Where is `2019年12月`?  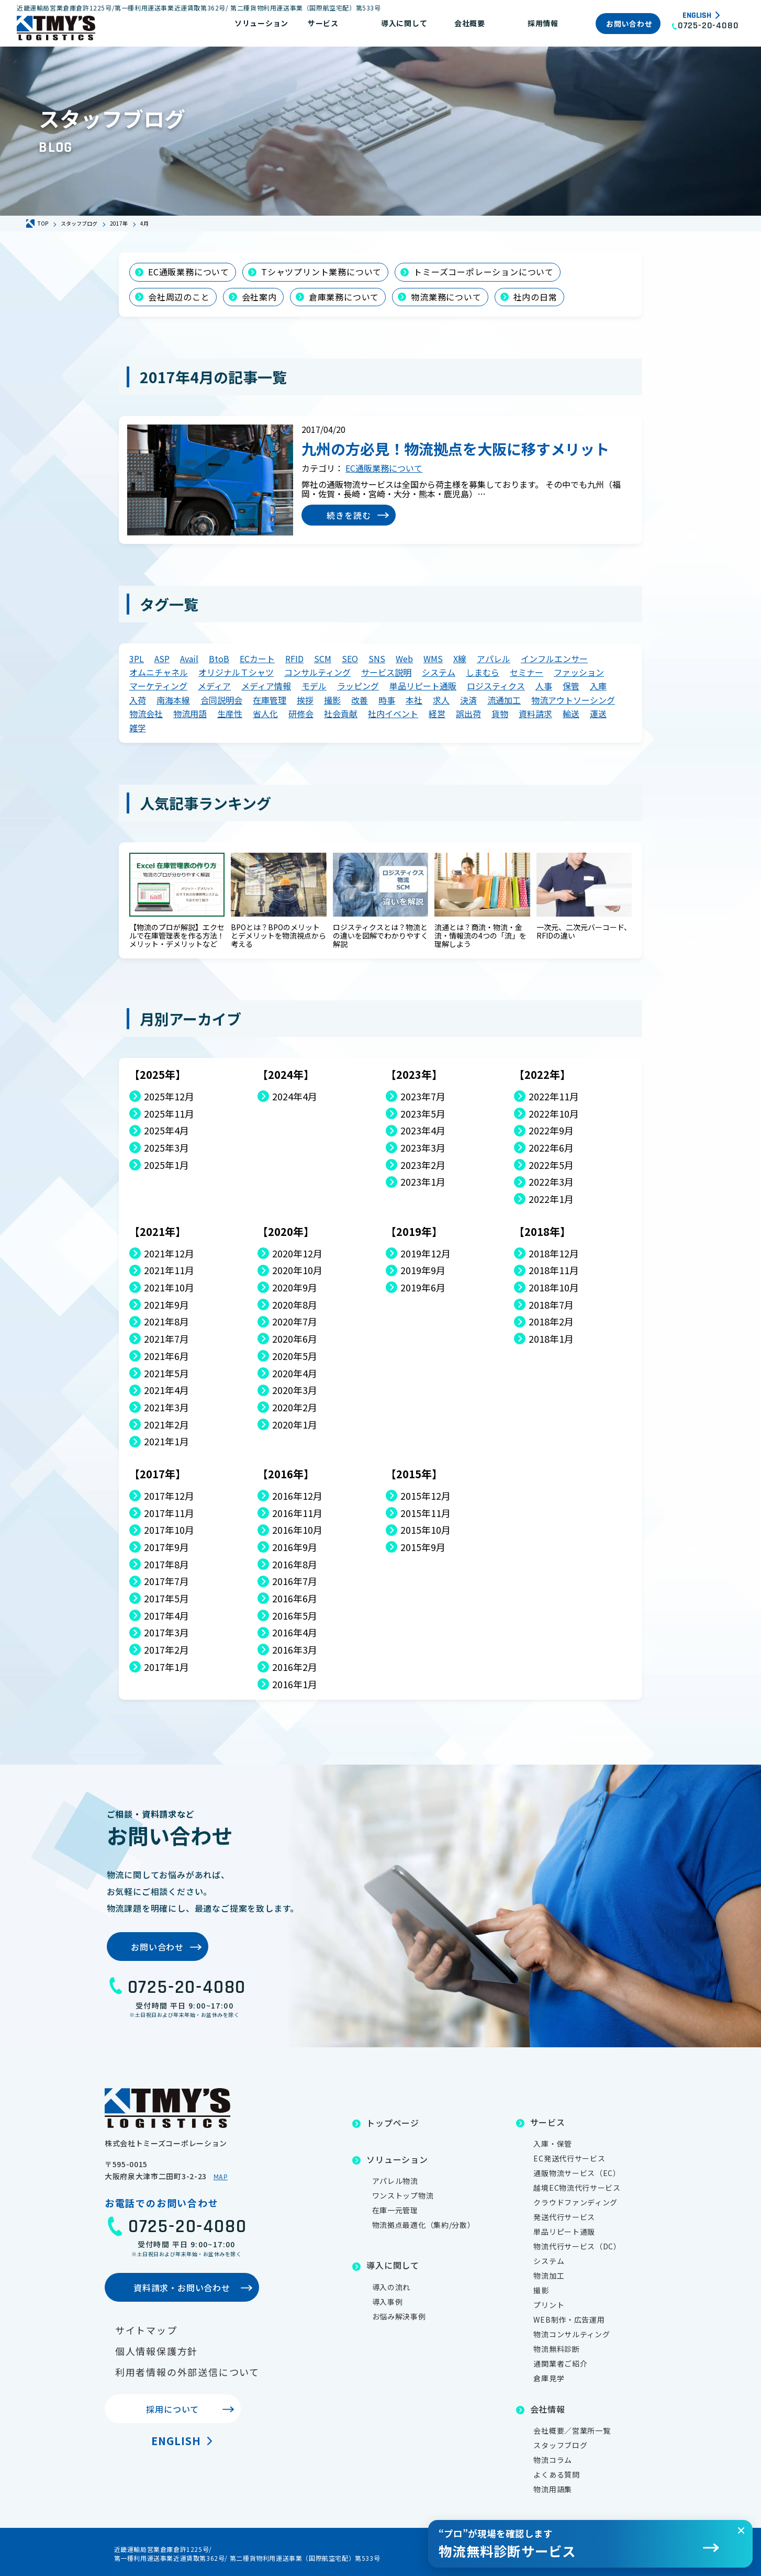 2019年12月 is located at coordinates (425, 1253).